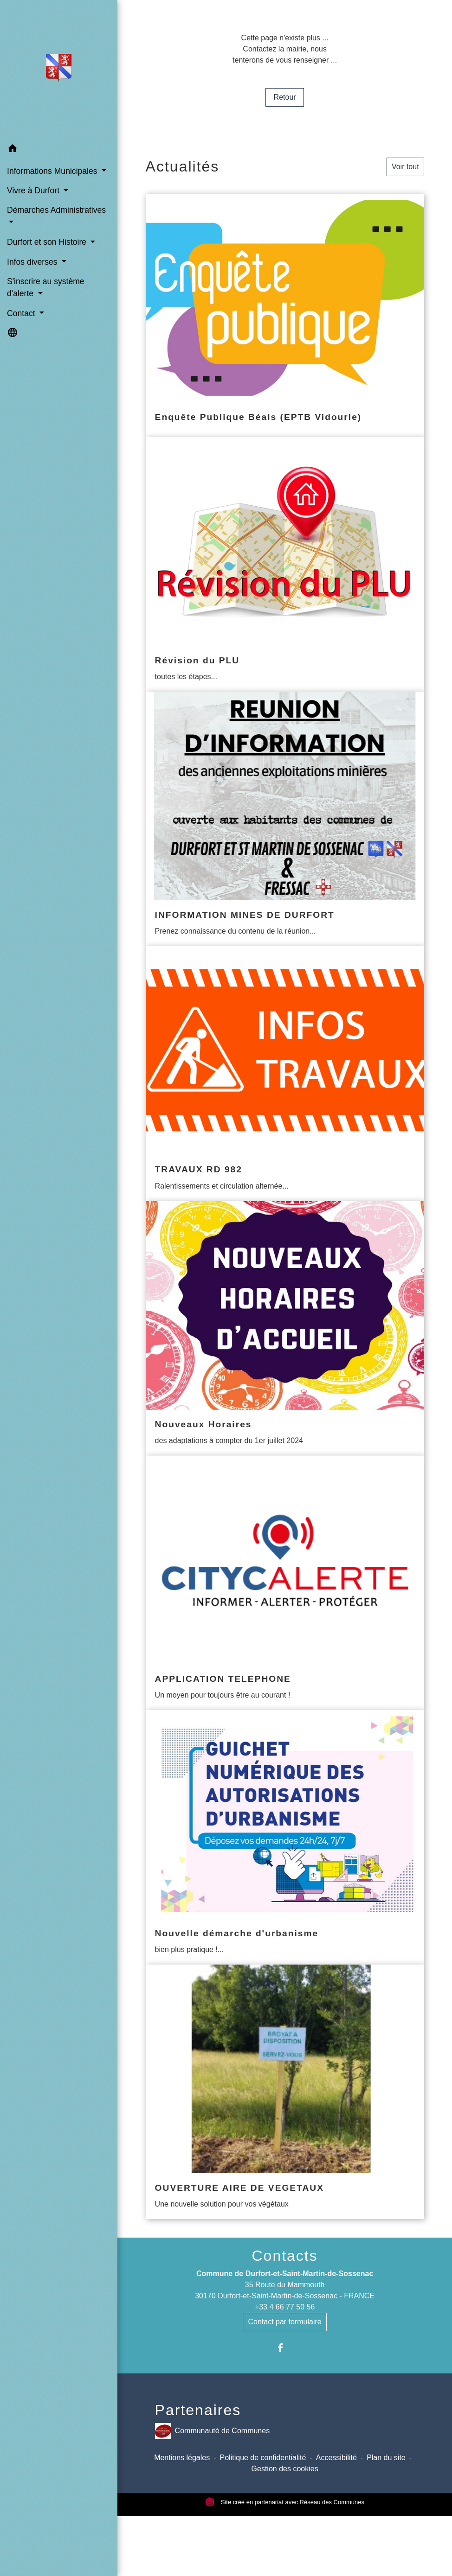 The width and height of the screenshot is (452, 2576). Describe the element at coordinates (336, 2458) in the screenshot. I see `Accessibilité` at that location.